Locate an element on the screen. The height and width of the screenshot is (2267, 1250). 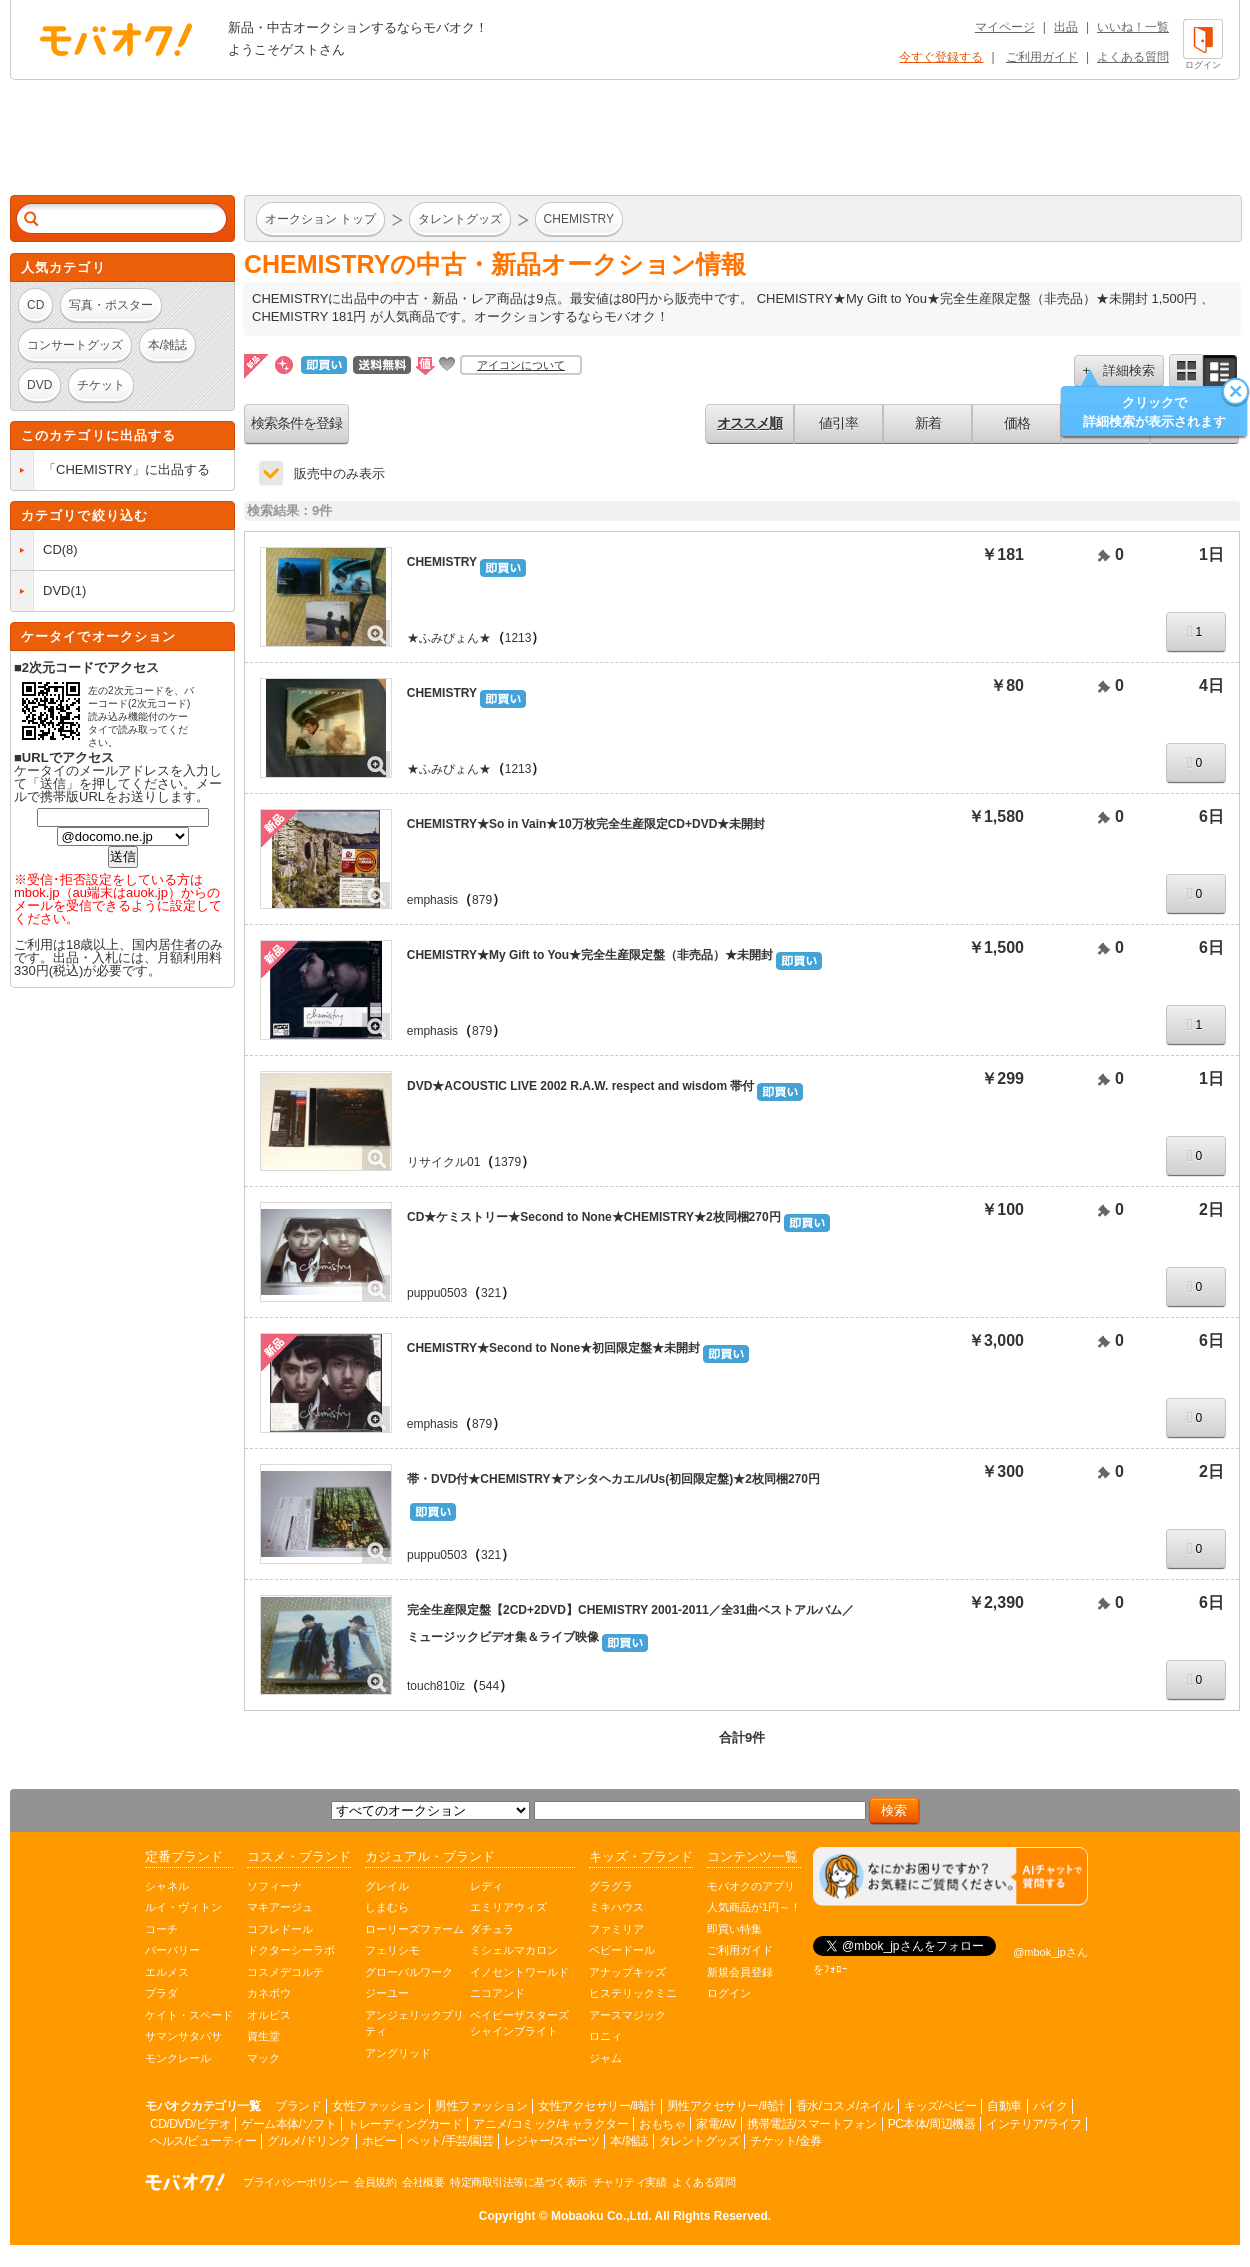
よくある質問 is located at coordinates (1133, 57).